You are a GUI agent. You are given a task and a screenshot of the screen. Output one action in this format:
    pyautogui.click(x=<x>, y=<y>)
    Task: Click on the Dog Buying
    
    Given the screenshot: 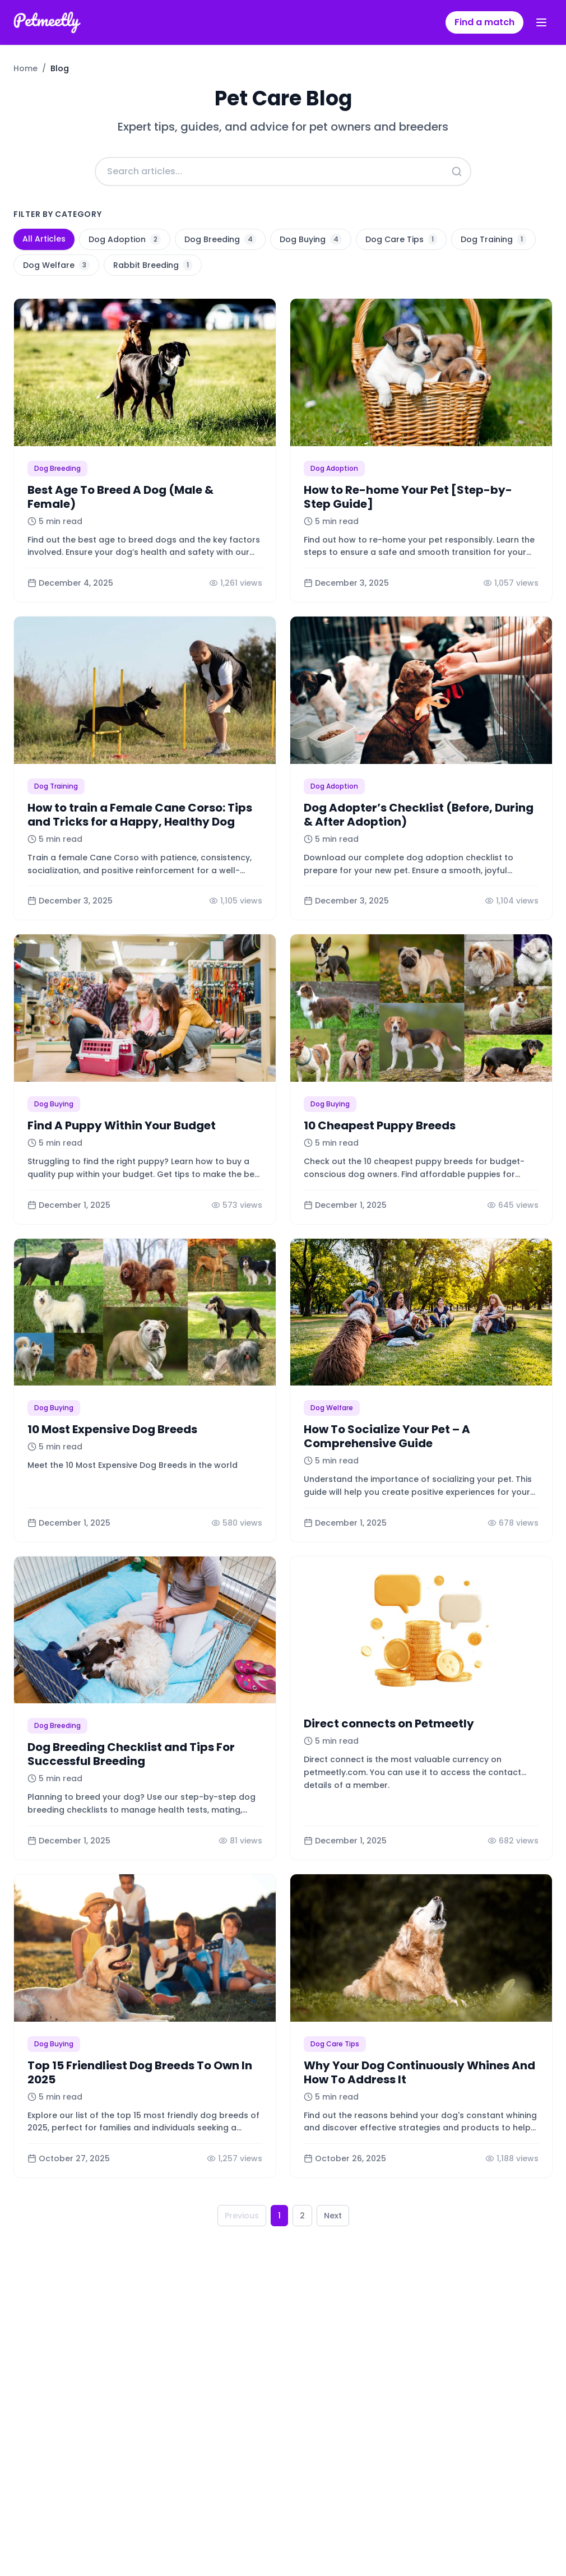 What is the action you would take?
    pyautogui.click(x=311, y=239)
    